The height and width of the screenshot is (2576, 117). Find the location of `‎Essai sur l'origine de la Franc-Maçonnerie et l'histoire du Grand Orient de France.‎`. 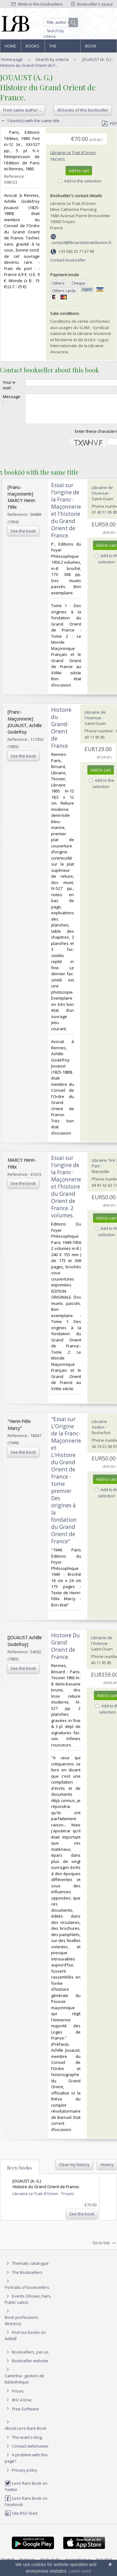

‎Essai sur l'origine de la Franc-Maçonnerie et l'histoire du Grand Orient de France.‎ is located at coordinates (66, 516).